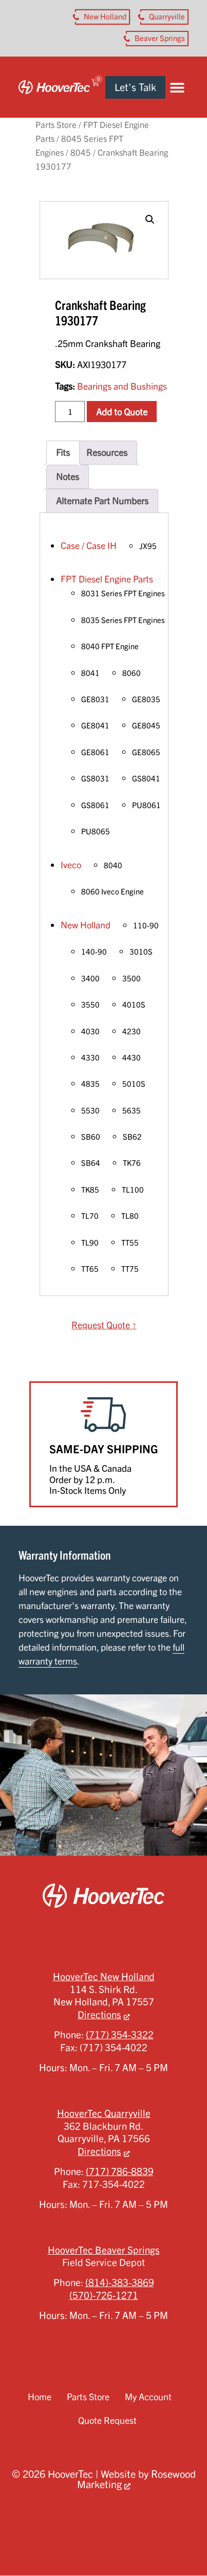 The height and width of the screenshot is (2576, 207). I want to click on TT75, so click(130, 1269).